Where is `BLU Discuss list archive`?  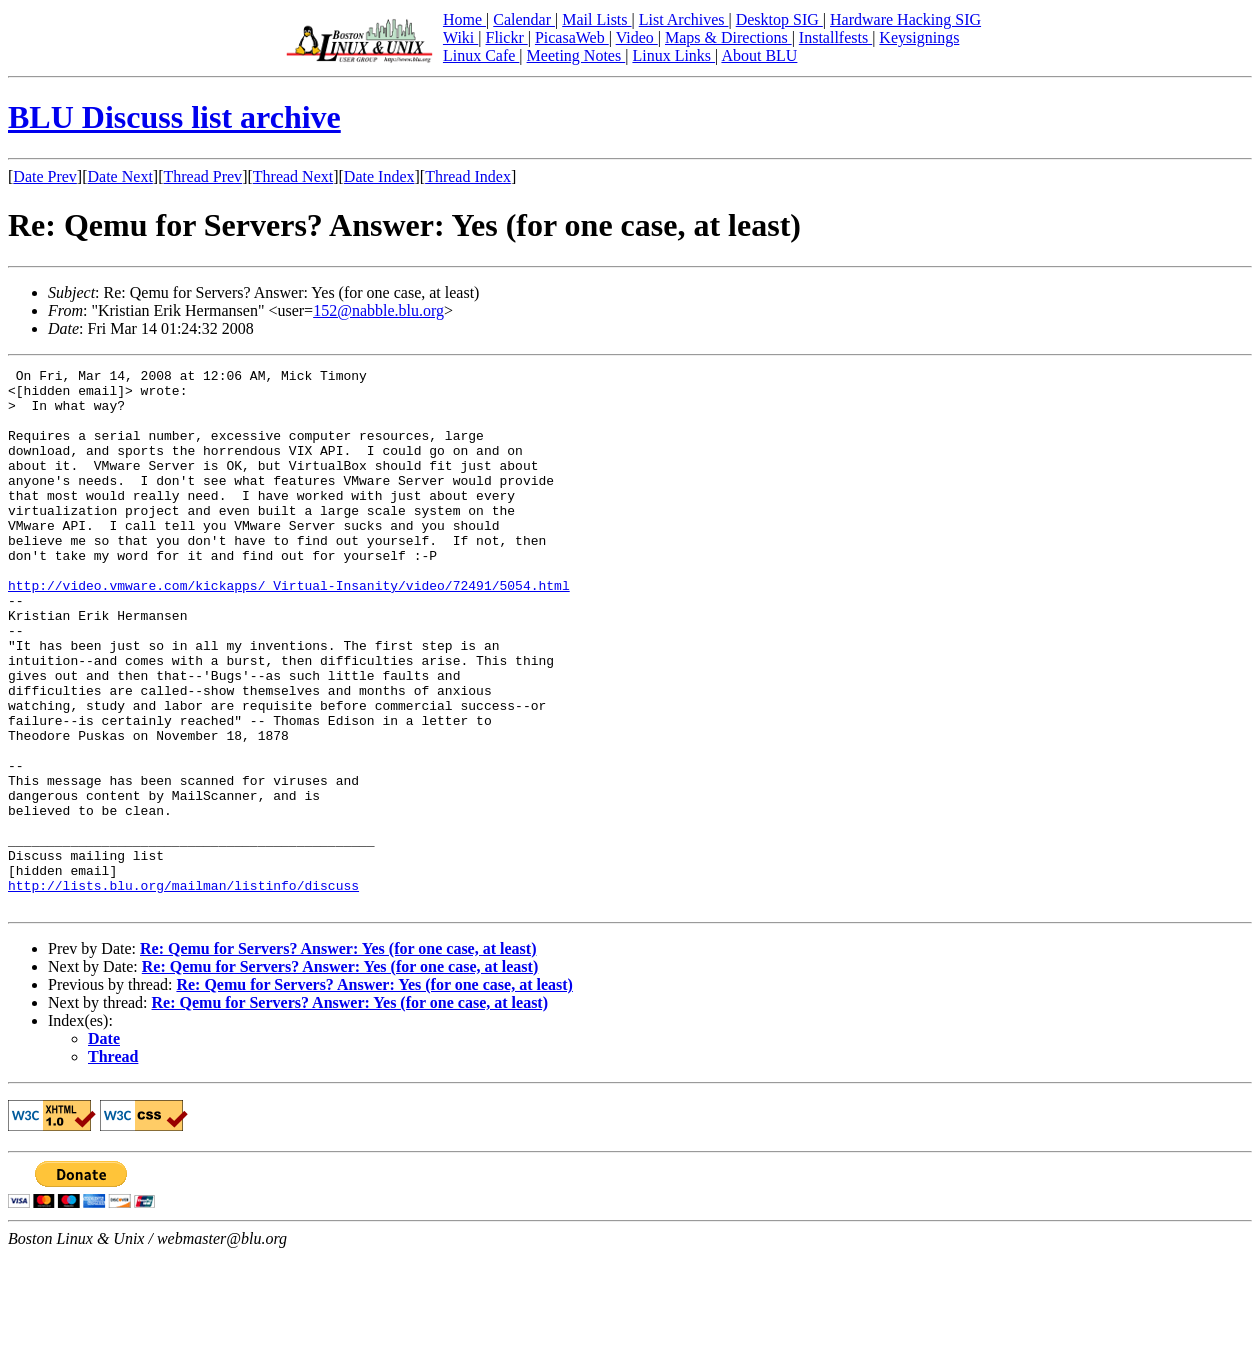
BLU Discuss list archive is located at coordinates (174, 117).